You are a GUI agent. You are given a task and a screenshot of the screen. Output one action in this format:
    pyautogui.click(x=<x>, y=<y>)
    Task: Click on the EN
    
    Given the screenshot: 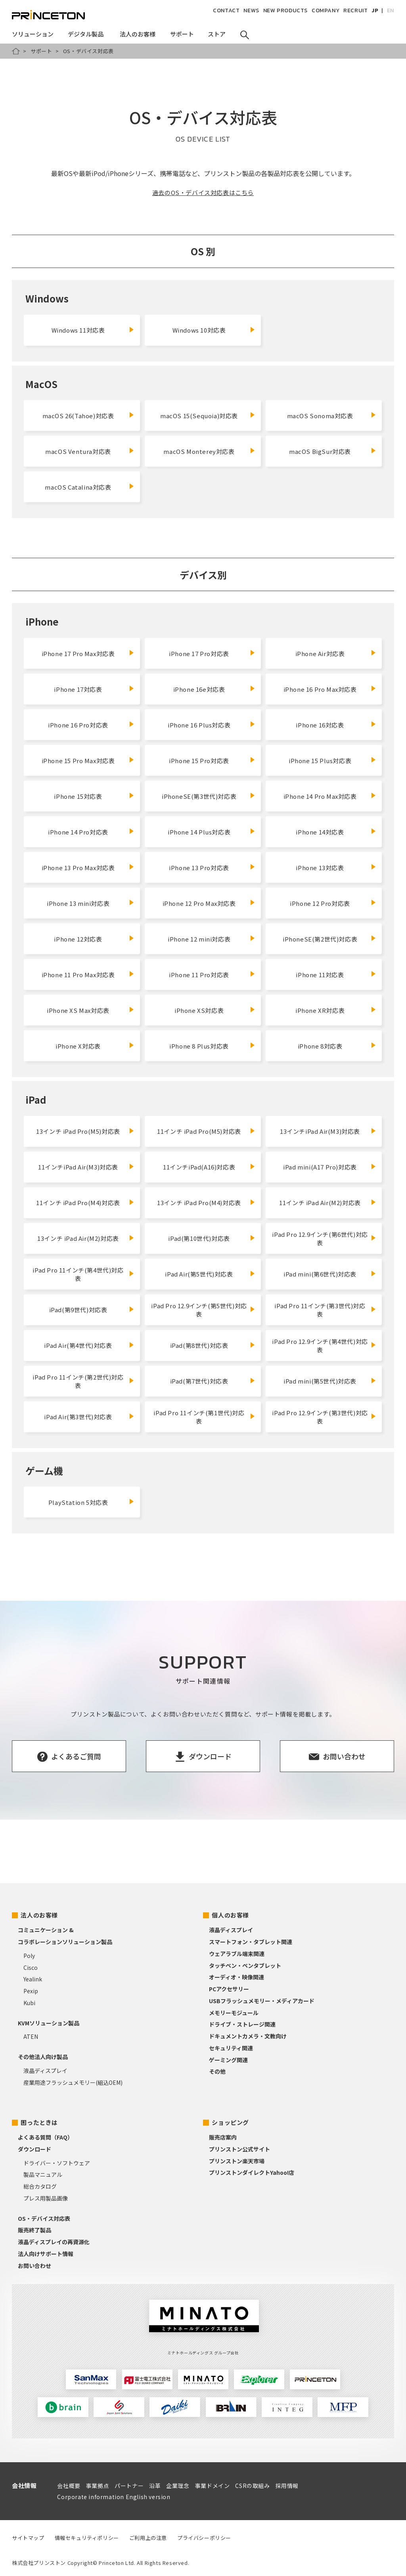 What is the action you would take?
    pyautogui.click(x=390, y=10)
    